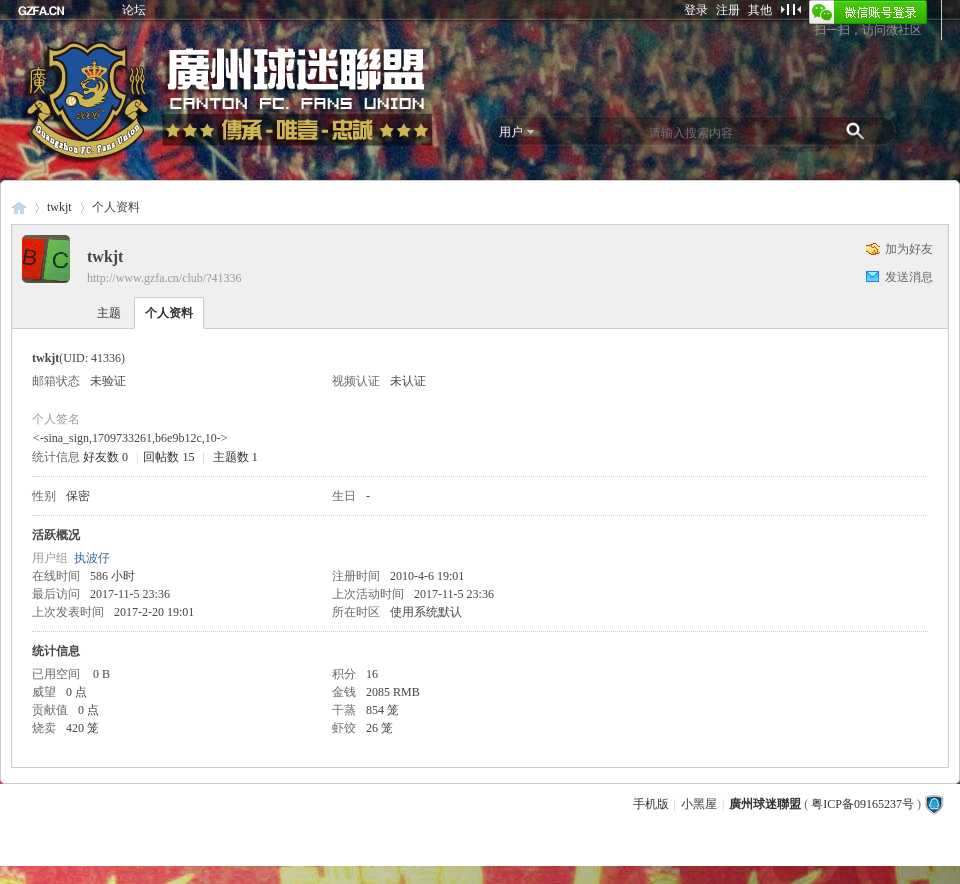 The width and height of the screenshot is (960, 884). I want to click on 好友数 0, so click(105, 457).